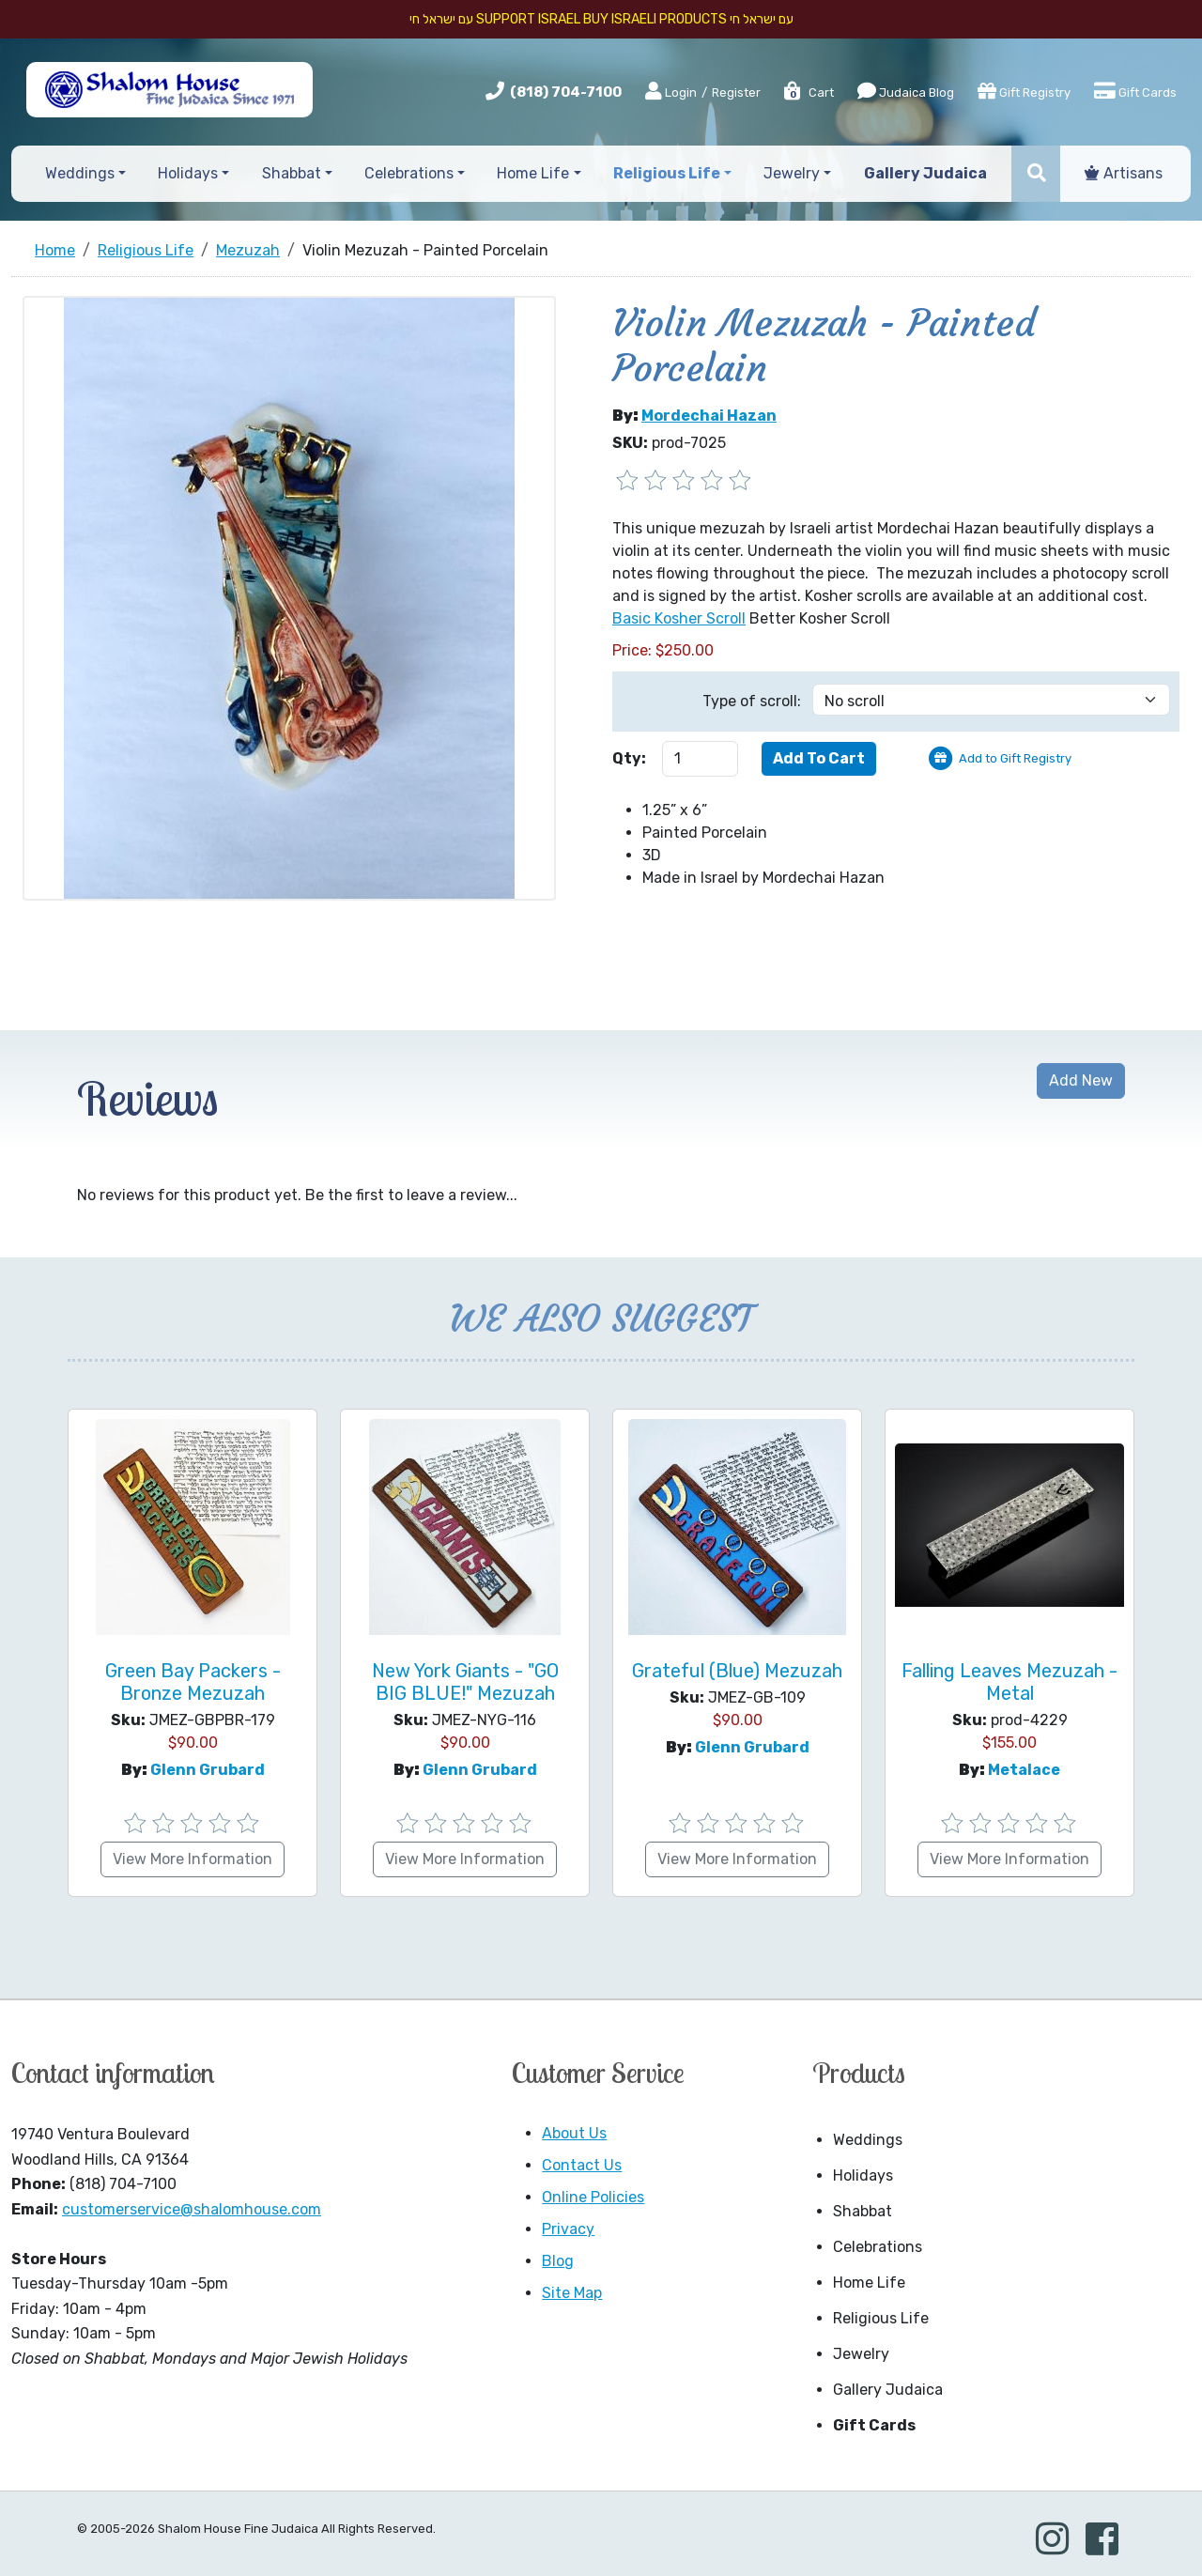 This screenshot has width=1202, height=2576. Describe the element at coordinates (905, 91) in the screenshot. I see `Judaica Blog` at that location.